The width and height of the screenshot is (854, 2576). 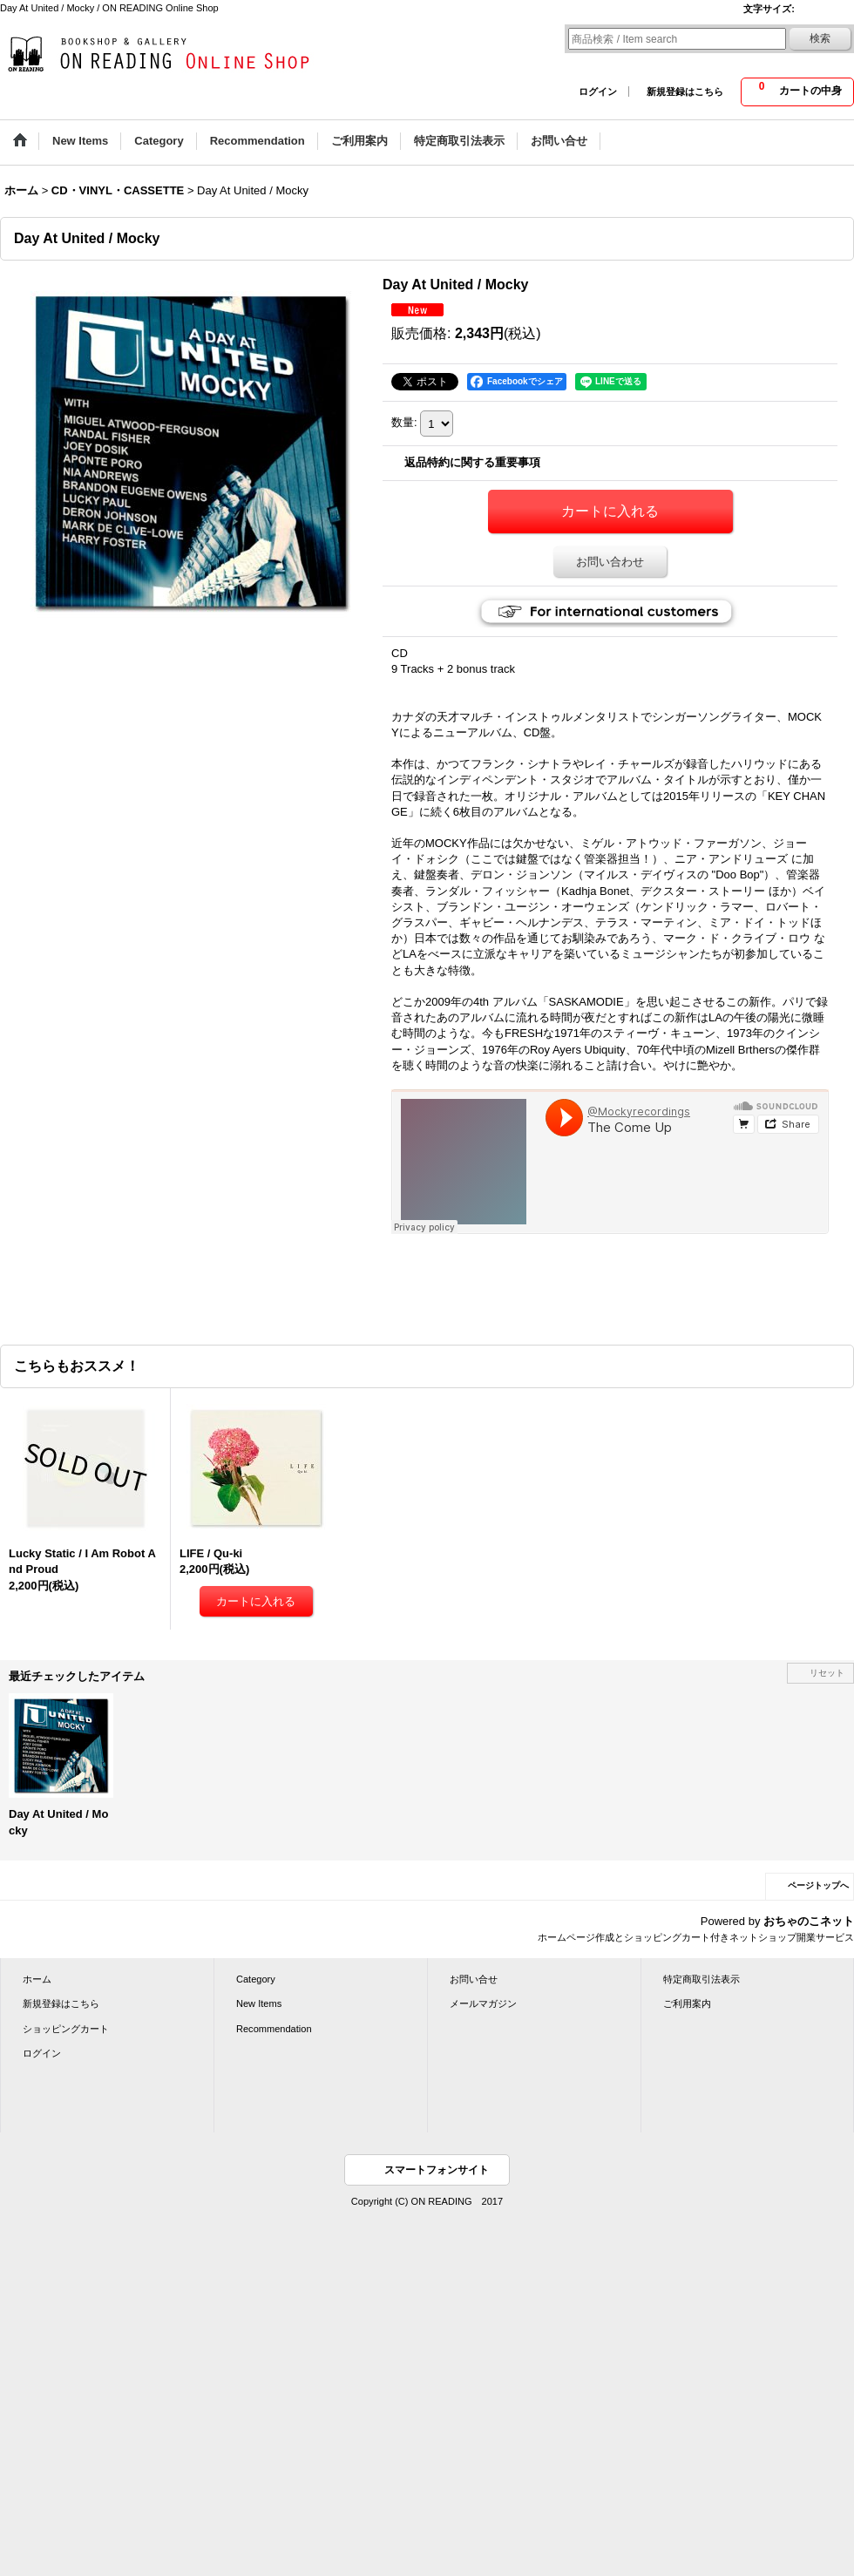 What do you see at coordinates (808, 1921) in the screenshot?
I see `おちゃのこネット` at bounding box center [808, 1921].